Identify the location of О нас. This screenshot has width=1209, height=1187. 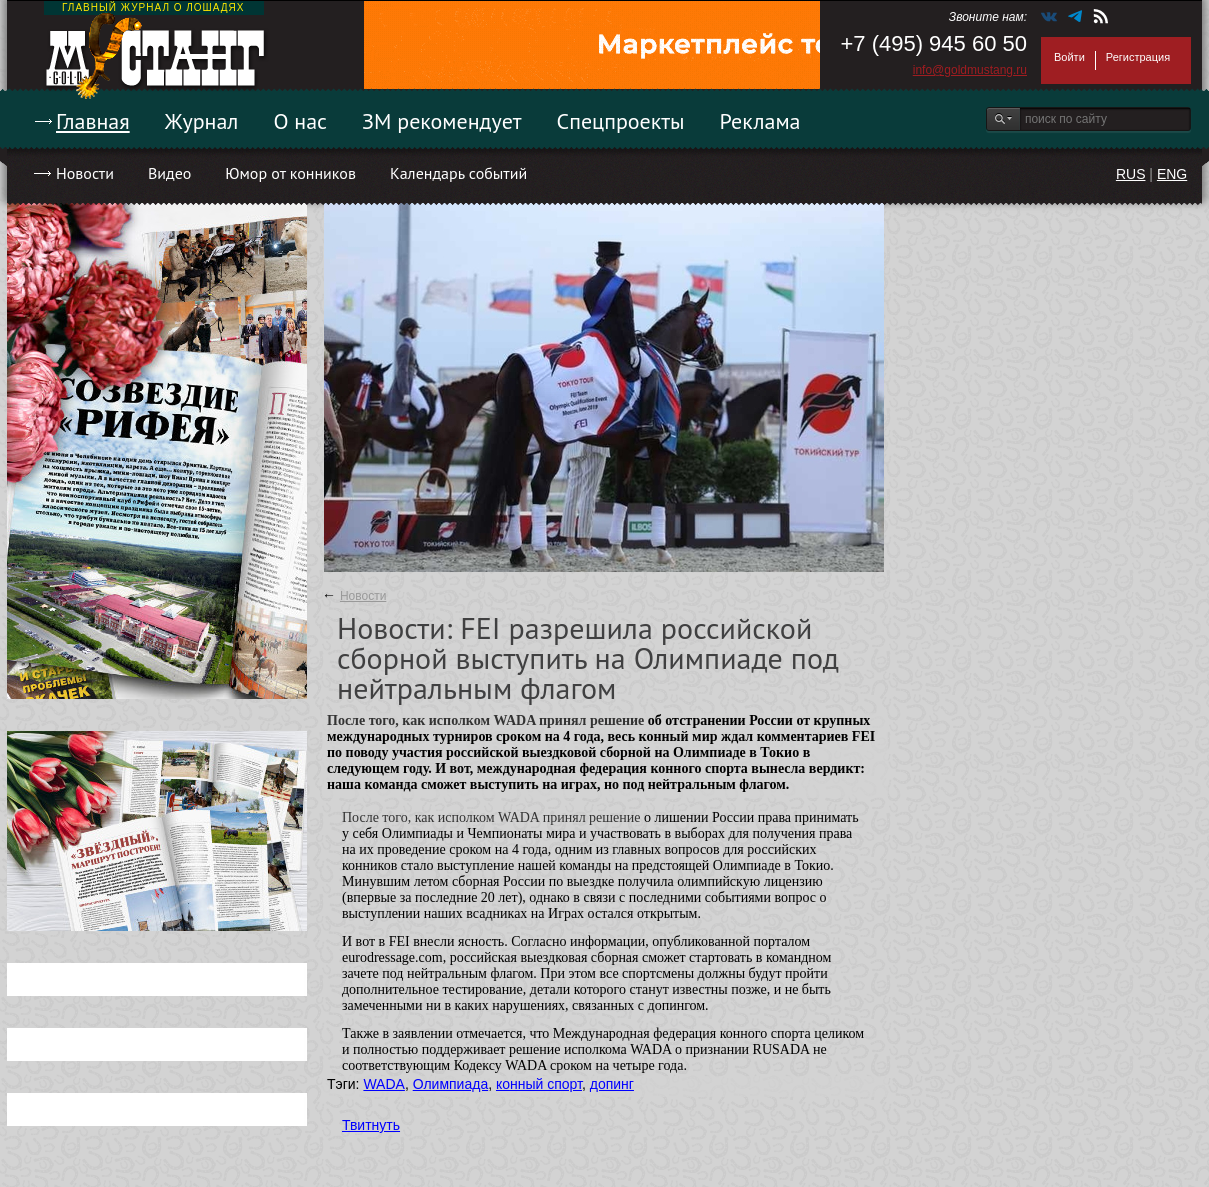
(300, 121).